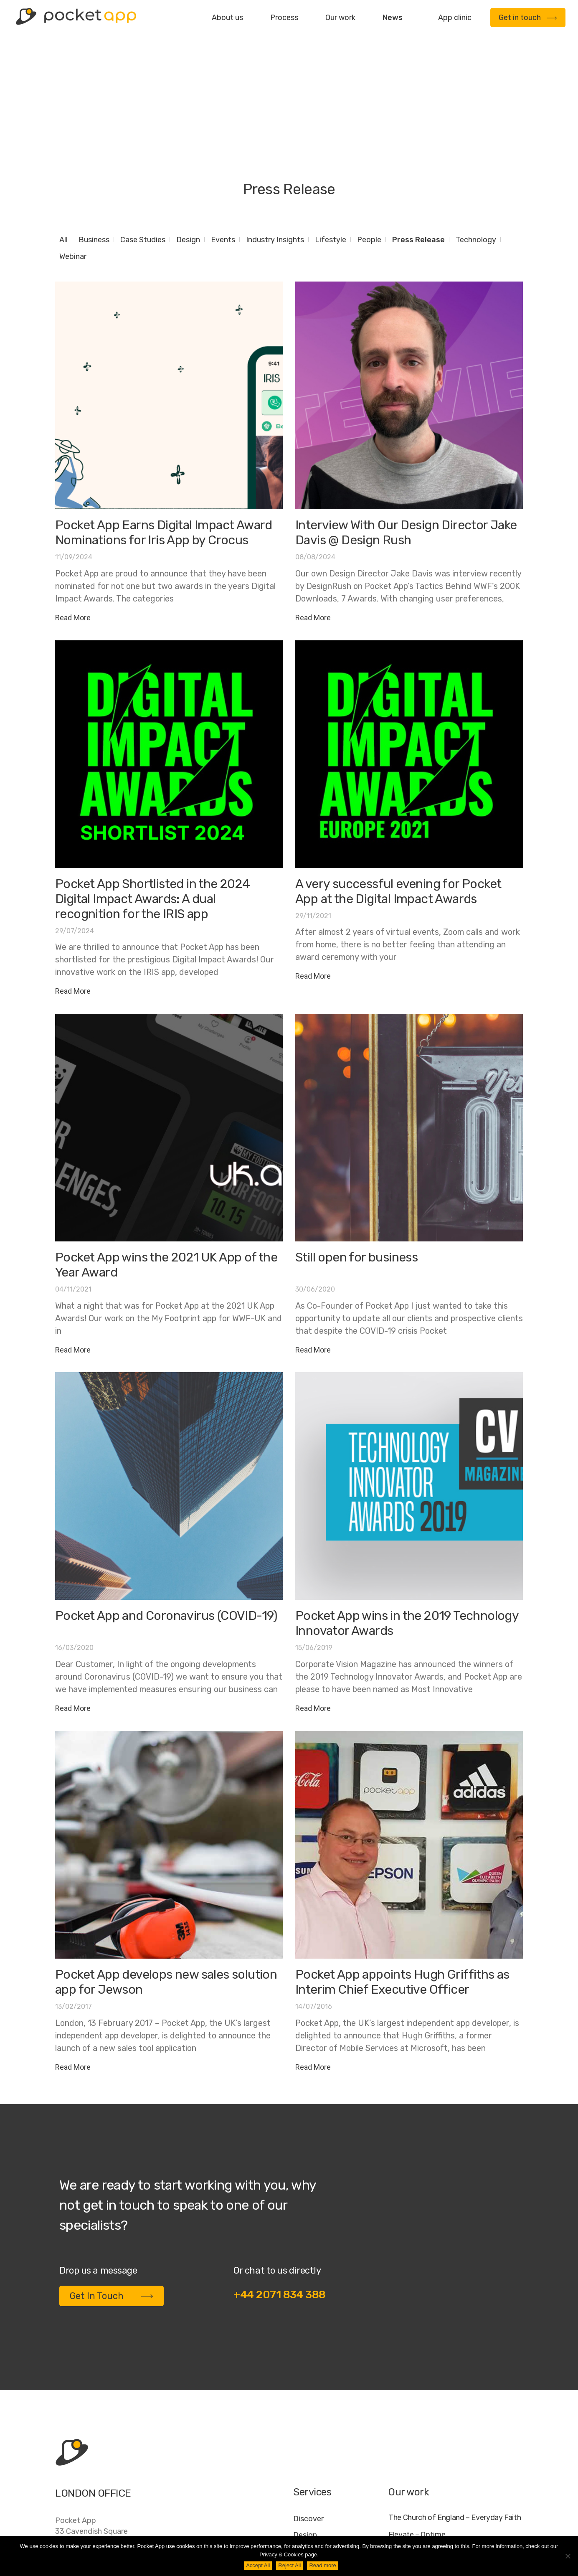 The width and height of the screenshot is (578, 2576). I want to click on Deploy, so click(305, 2464).